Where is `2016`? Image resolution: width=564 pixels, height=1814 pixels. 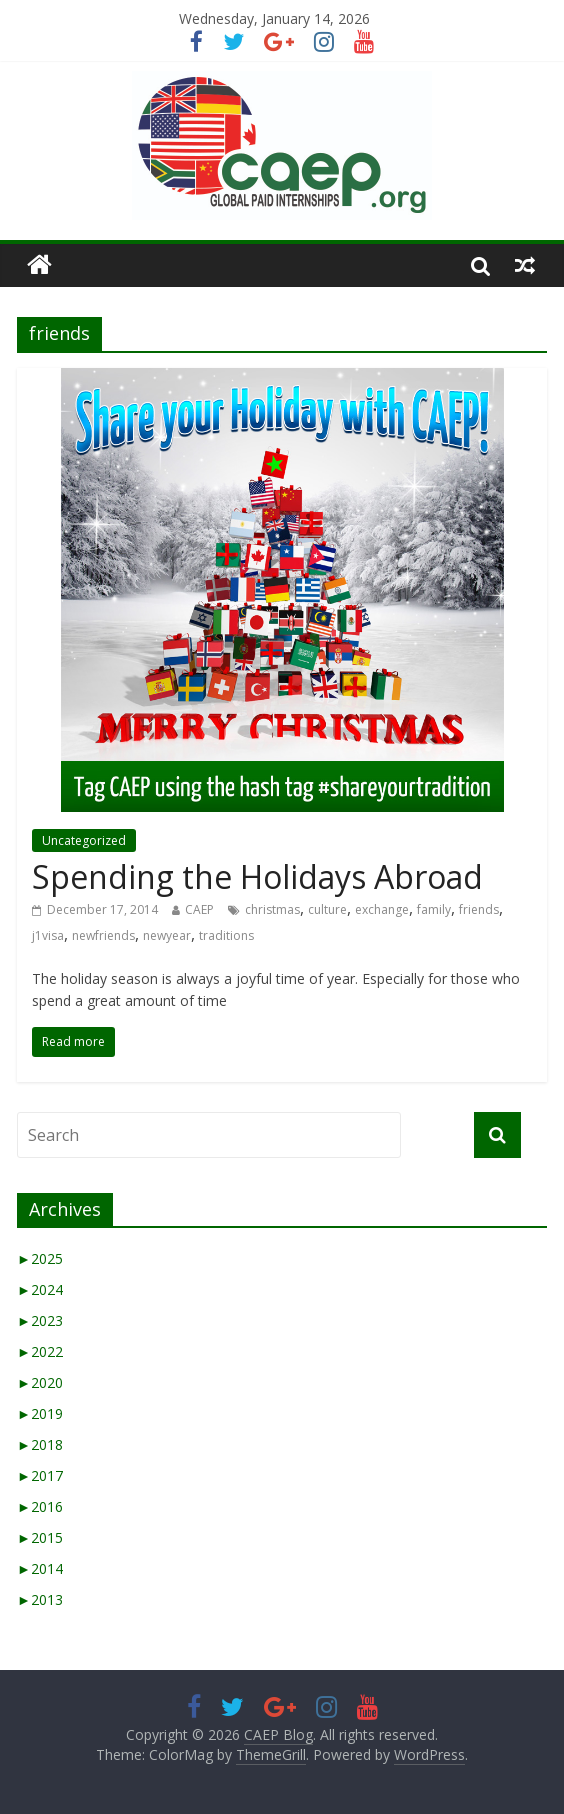
2016 is located at coordinates (40, 1506).